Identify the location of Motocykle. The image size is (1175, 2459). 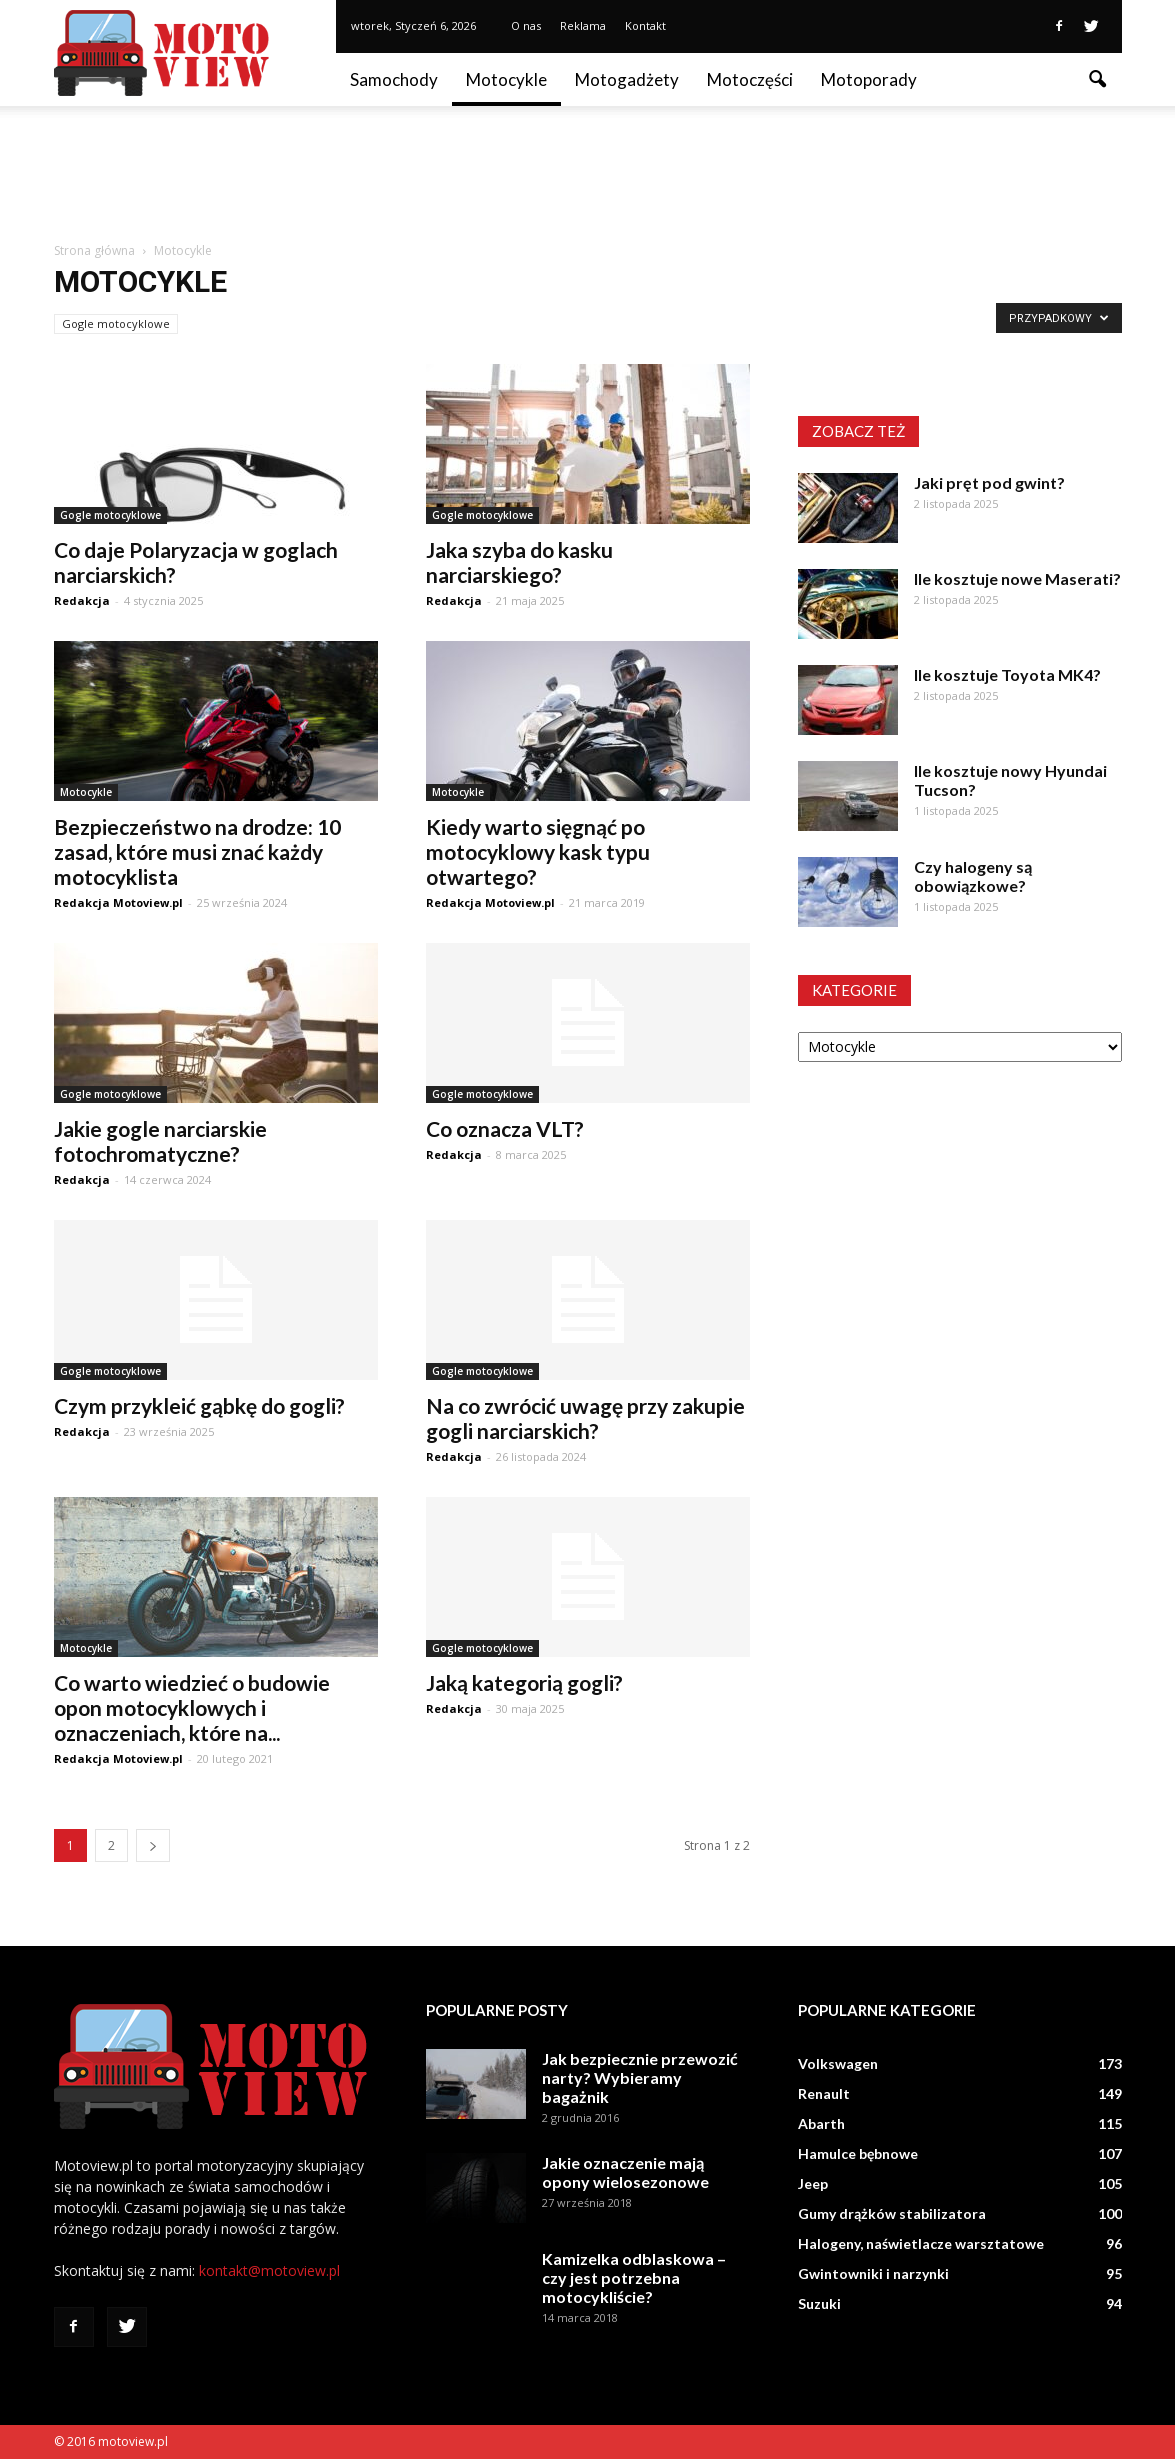
(506, 79).